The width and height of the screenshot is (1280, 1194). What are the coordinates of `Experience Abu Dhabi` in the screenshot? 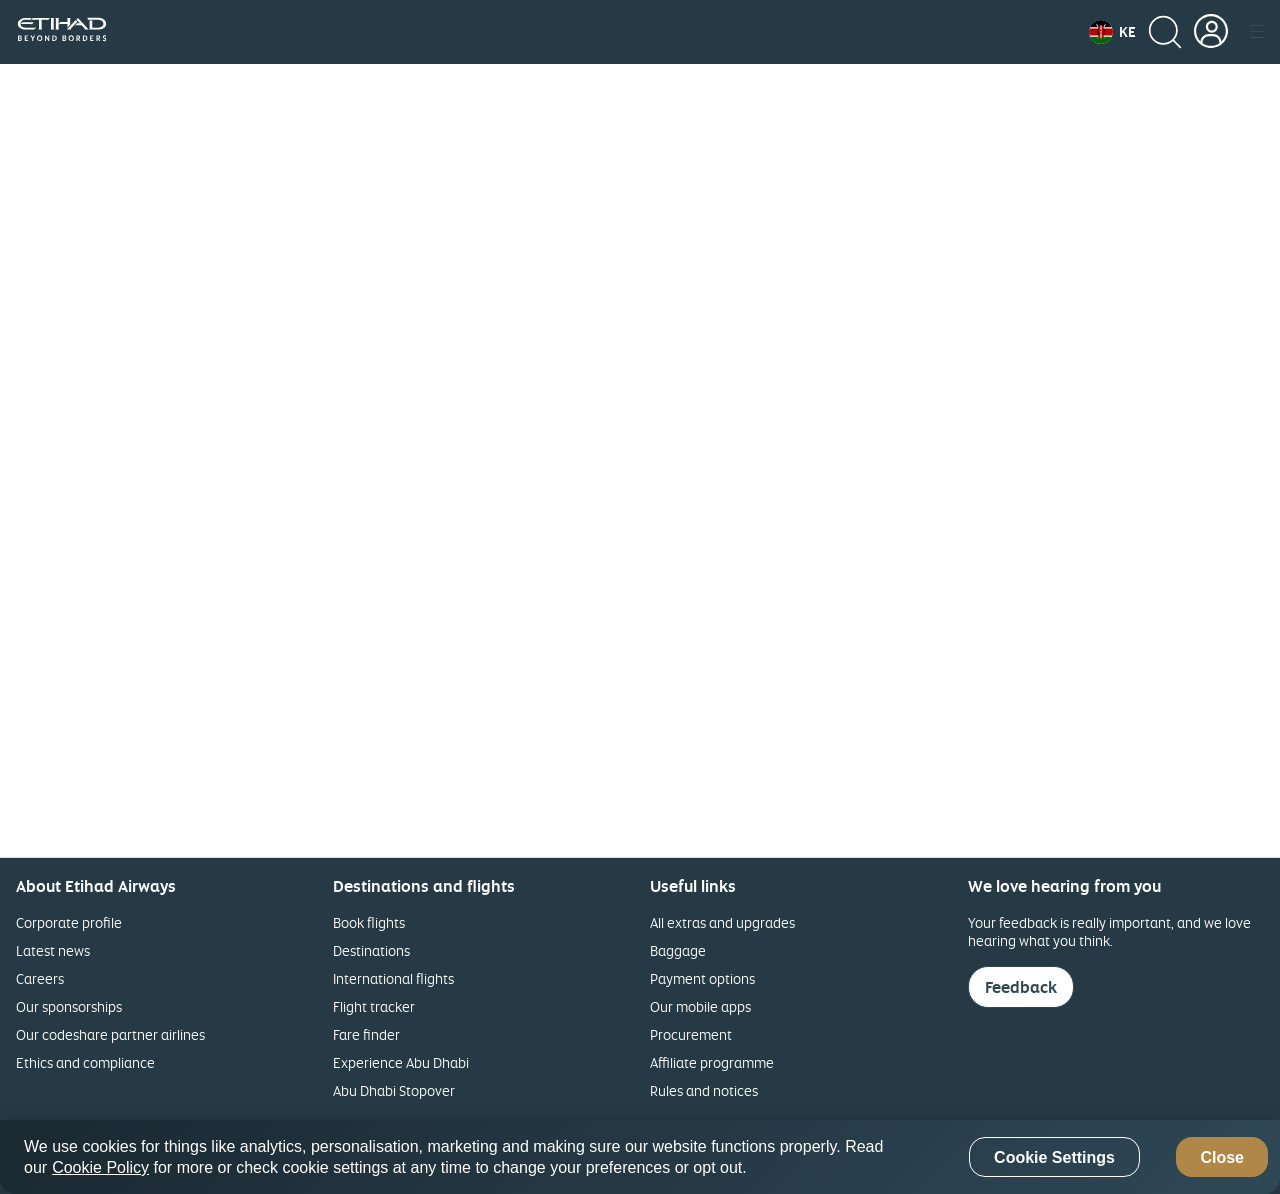 It's located at (401, 1062).